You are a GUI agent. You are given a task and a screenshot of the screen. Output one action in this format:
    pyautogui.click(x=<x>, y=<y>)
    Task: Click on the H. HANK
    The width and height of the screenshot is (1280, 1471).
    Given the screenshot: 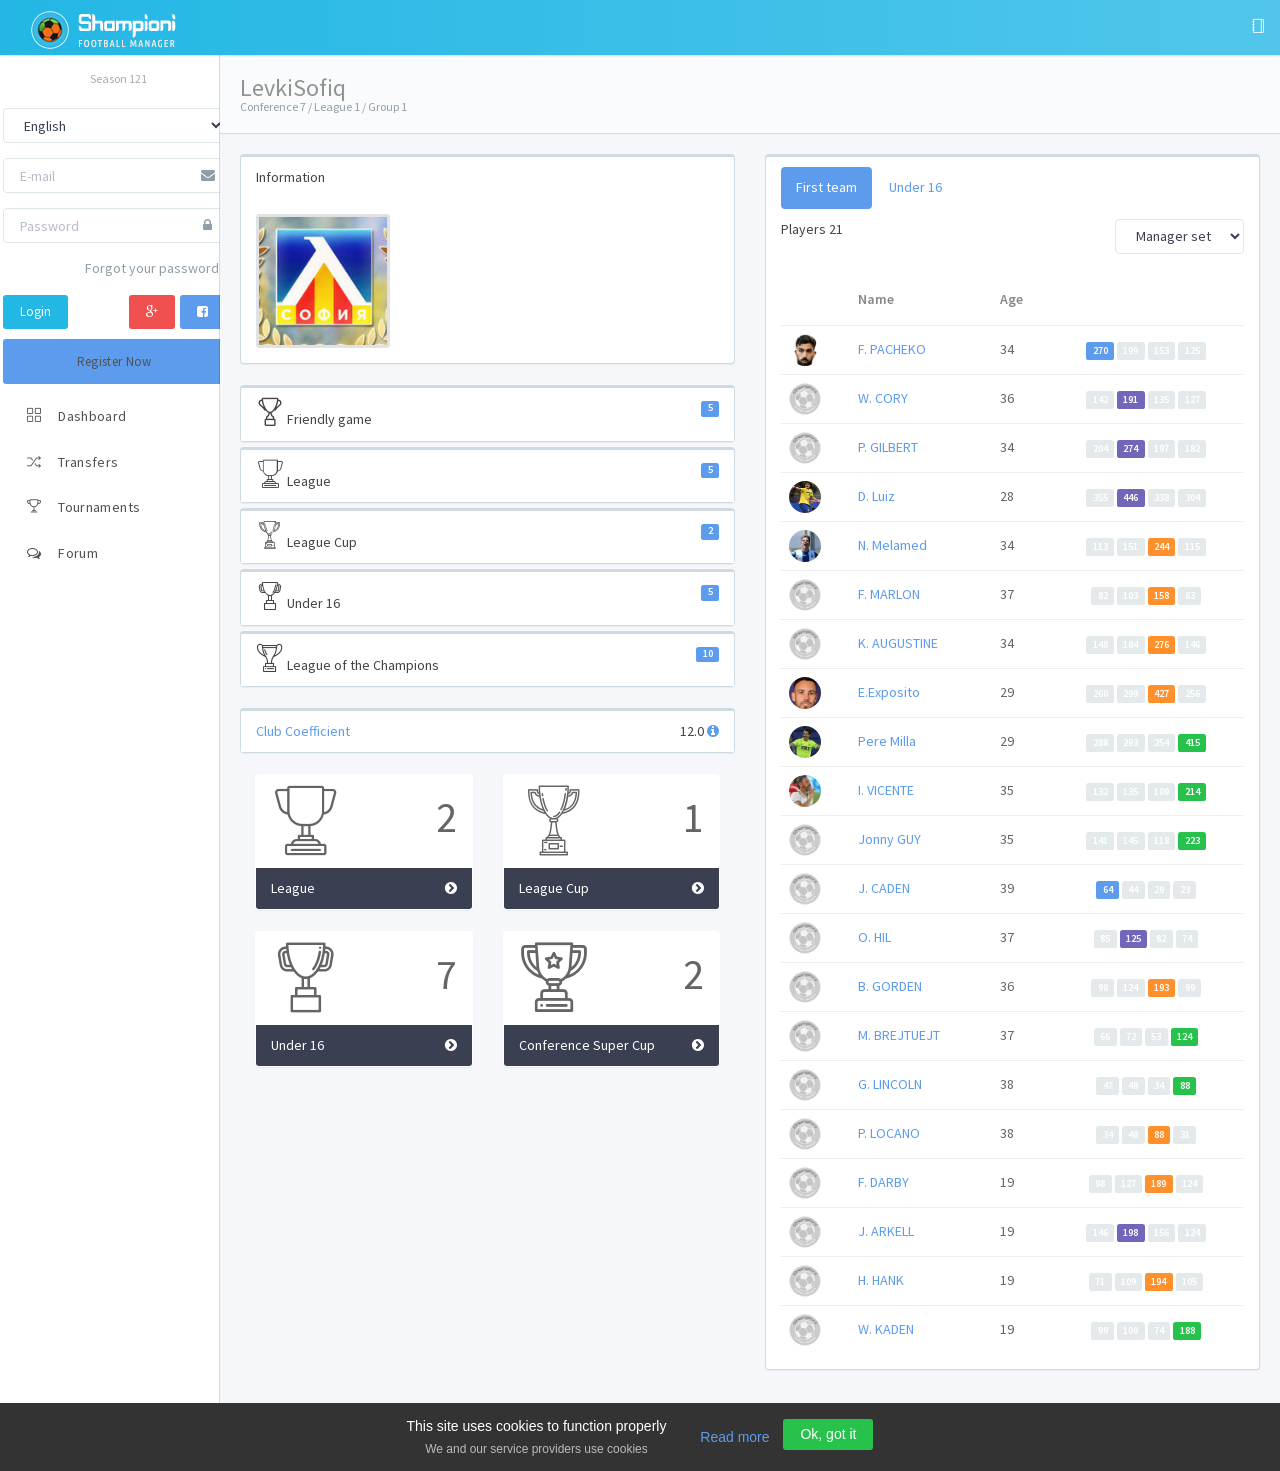 What is the action you would take?
    pyautogui.click(x=881, y=1280)
    